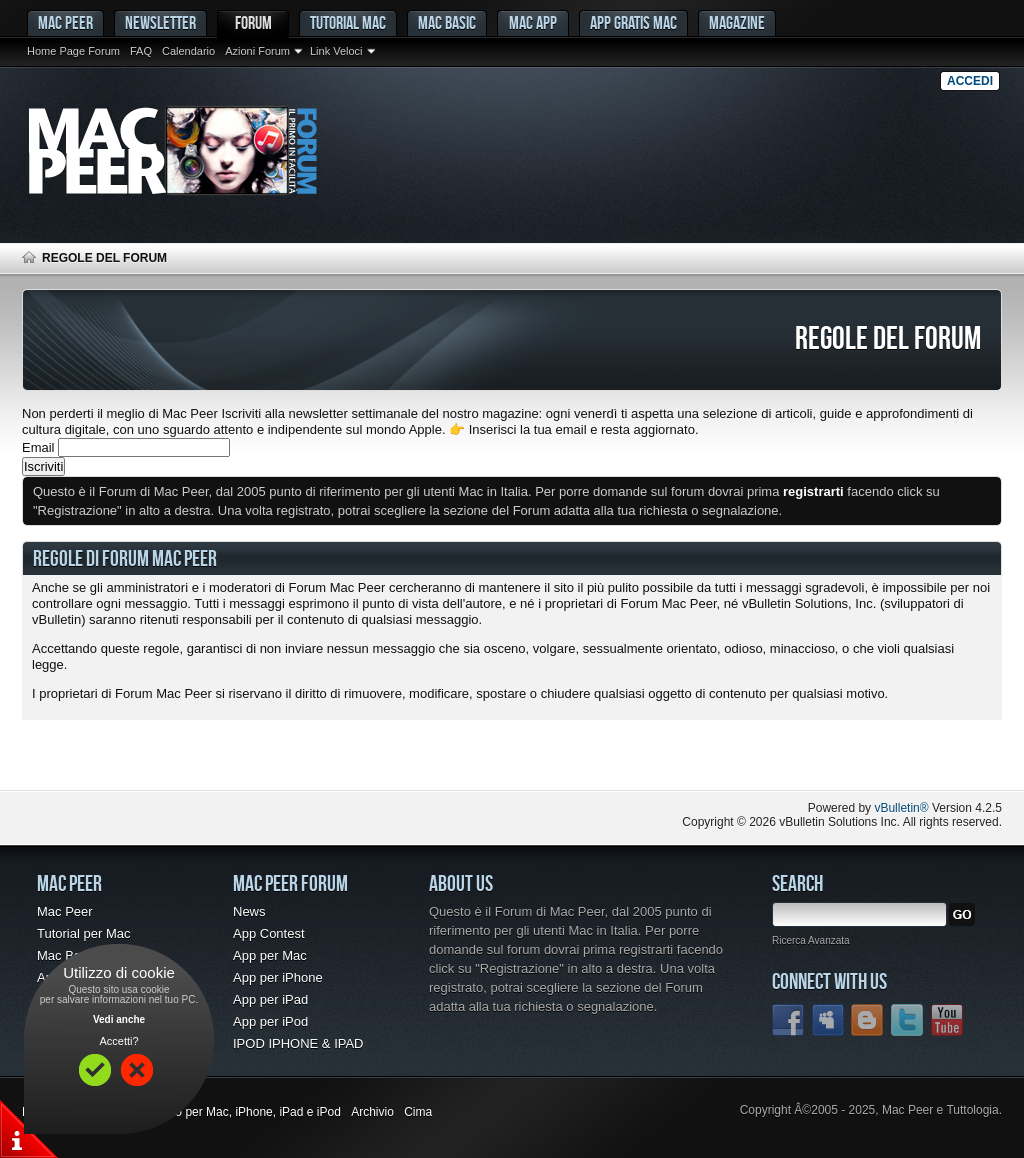  What do you see at coordinates (256, 750) in the screenshot?
I see `[Advertisement]` at bounding box center [256, 750].